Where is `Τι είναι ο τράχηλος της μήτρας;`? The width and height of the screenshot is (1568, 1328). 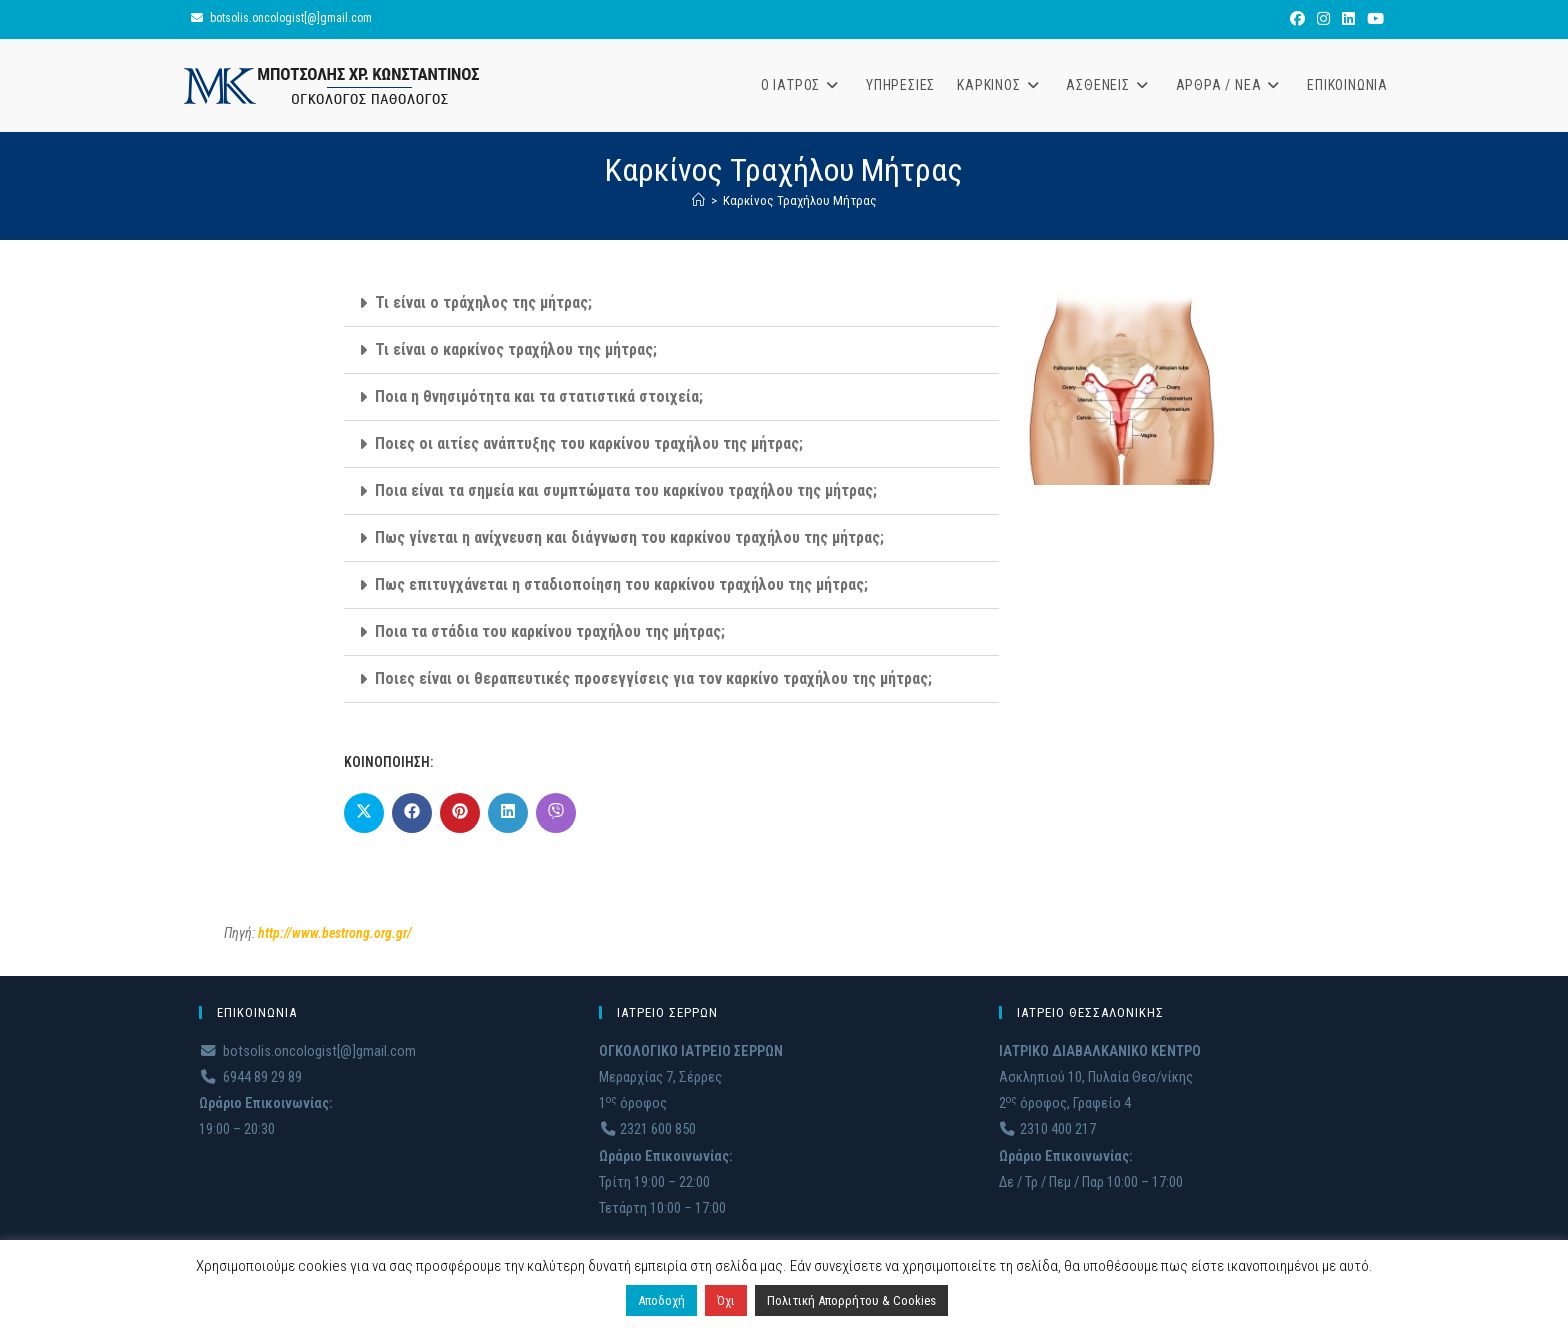
Τι είναι ο τράχηλος της μήτρας; is located at coordinates (483, 302).